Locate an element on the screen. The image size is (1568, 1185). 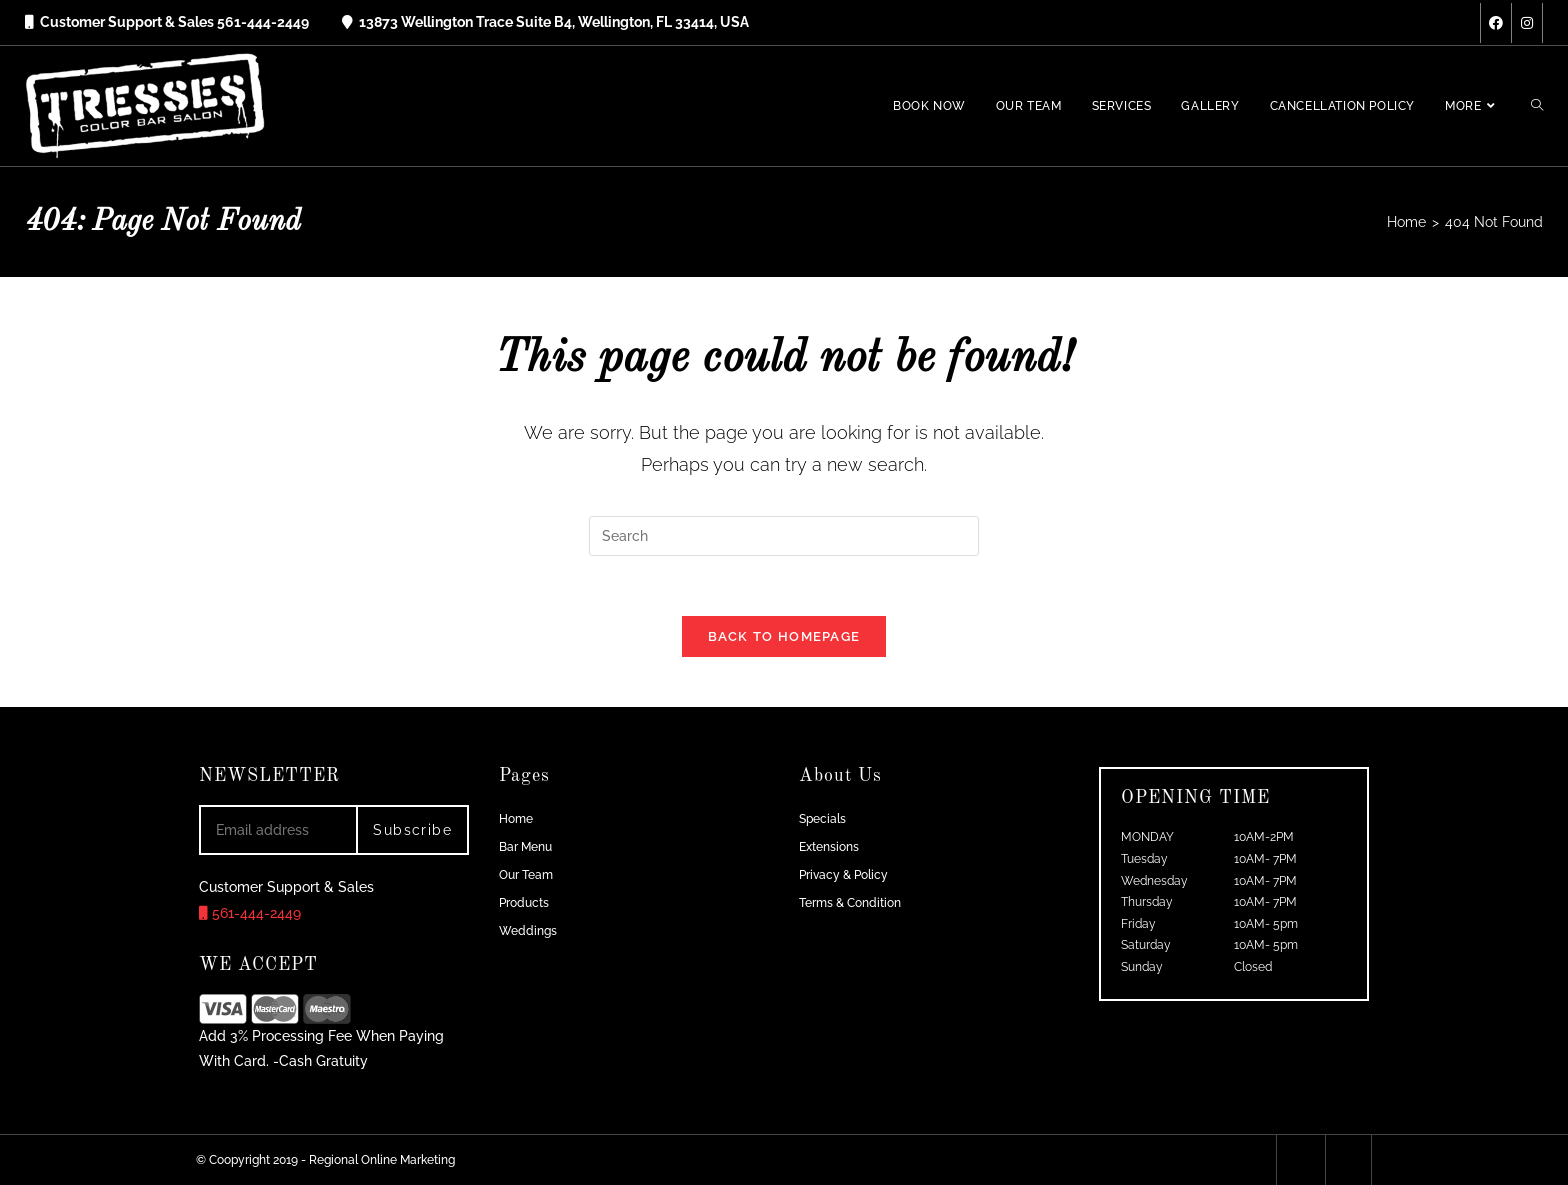
Privacy & Policy is located at coordinates (843, 875).